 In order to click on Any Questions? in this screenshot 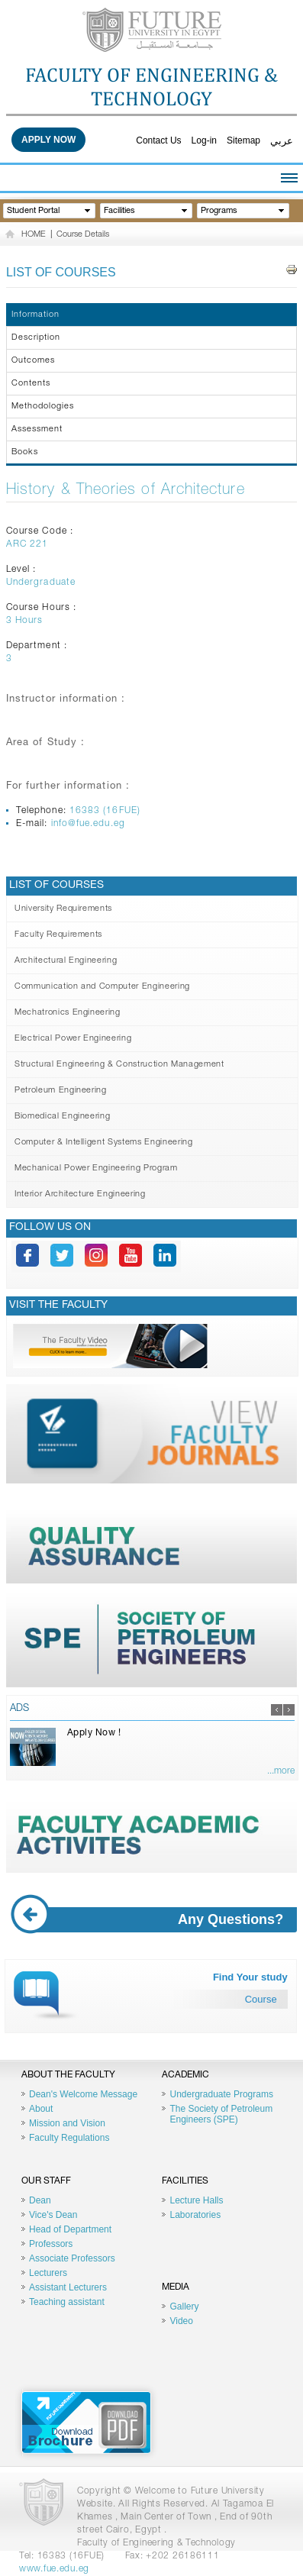, I will do `click(153, 1919)`.